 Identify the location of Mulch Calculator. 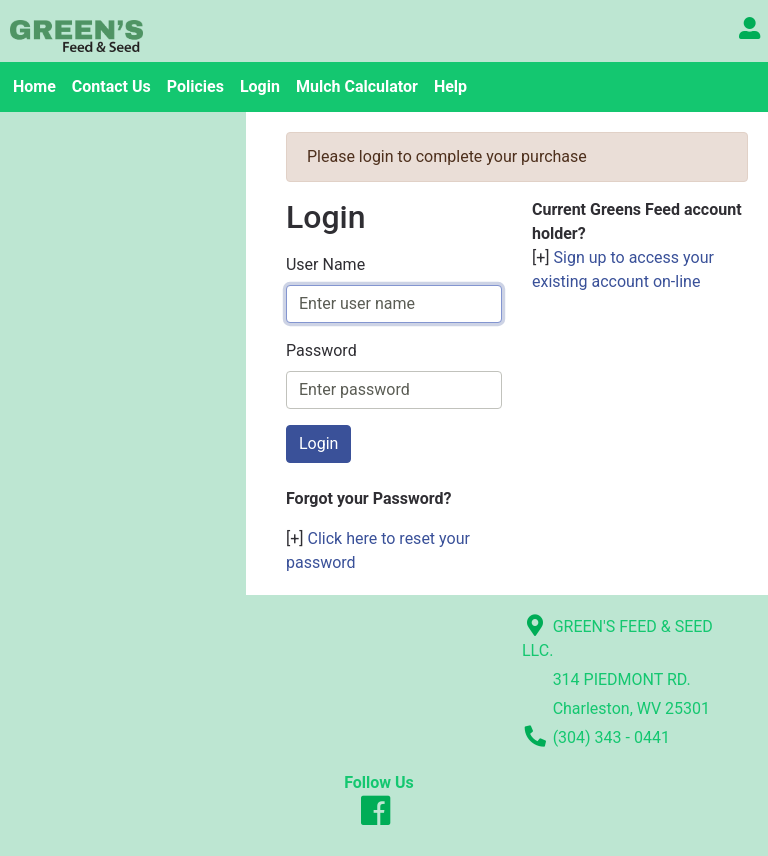
(357, 86).